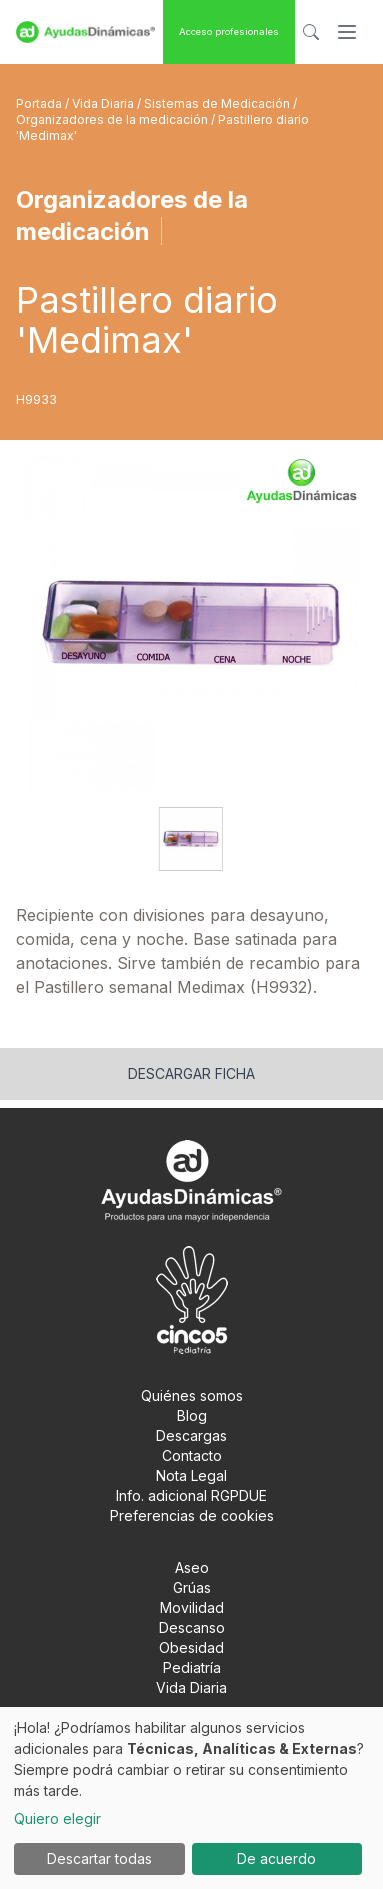  Describe the element at coordinates (192, 1455) in the screenshot. I see `Contacto` at that location.